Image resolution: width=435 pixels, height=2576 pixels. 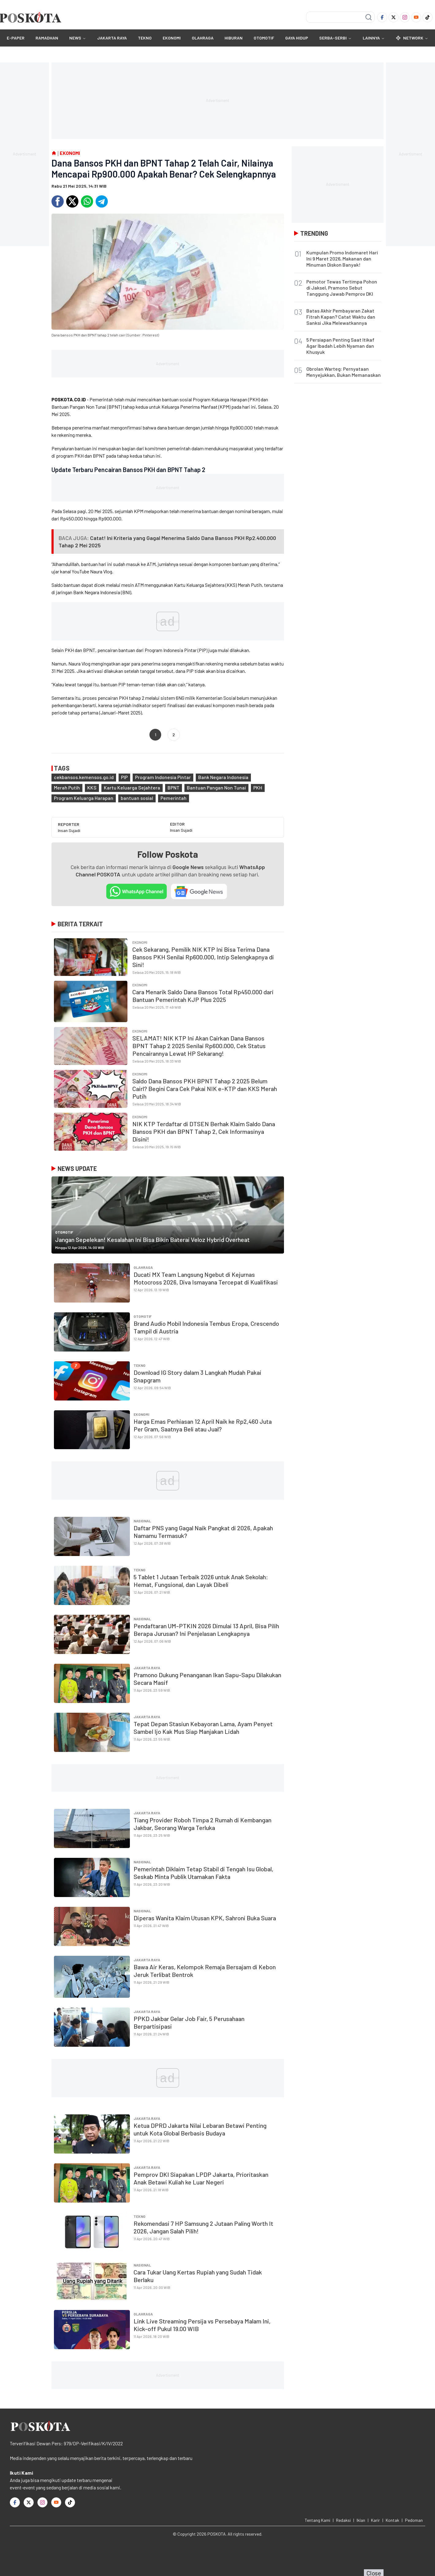 I want to click on Lainnya, so click(x=374, y=37).